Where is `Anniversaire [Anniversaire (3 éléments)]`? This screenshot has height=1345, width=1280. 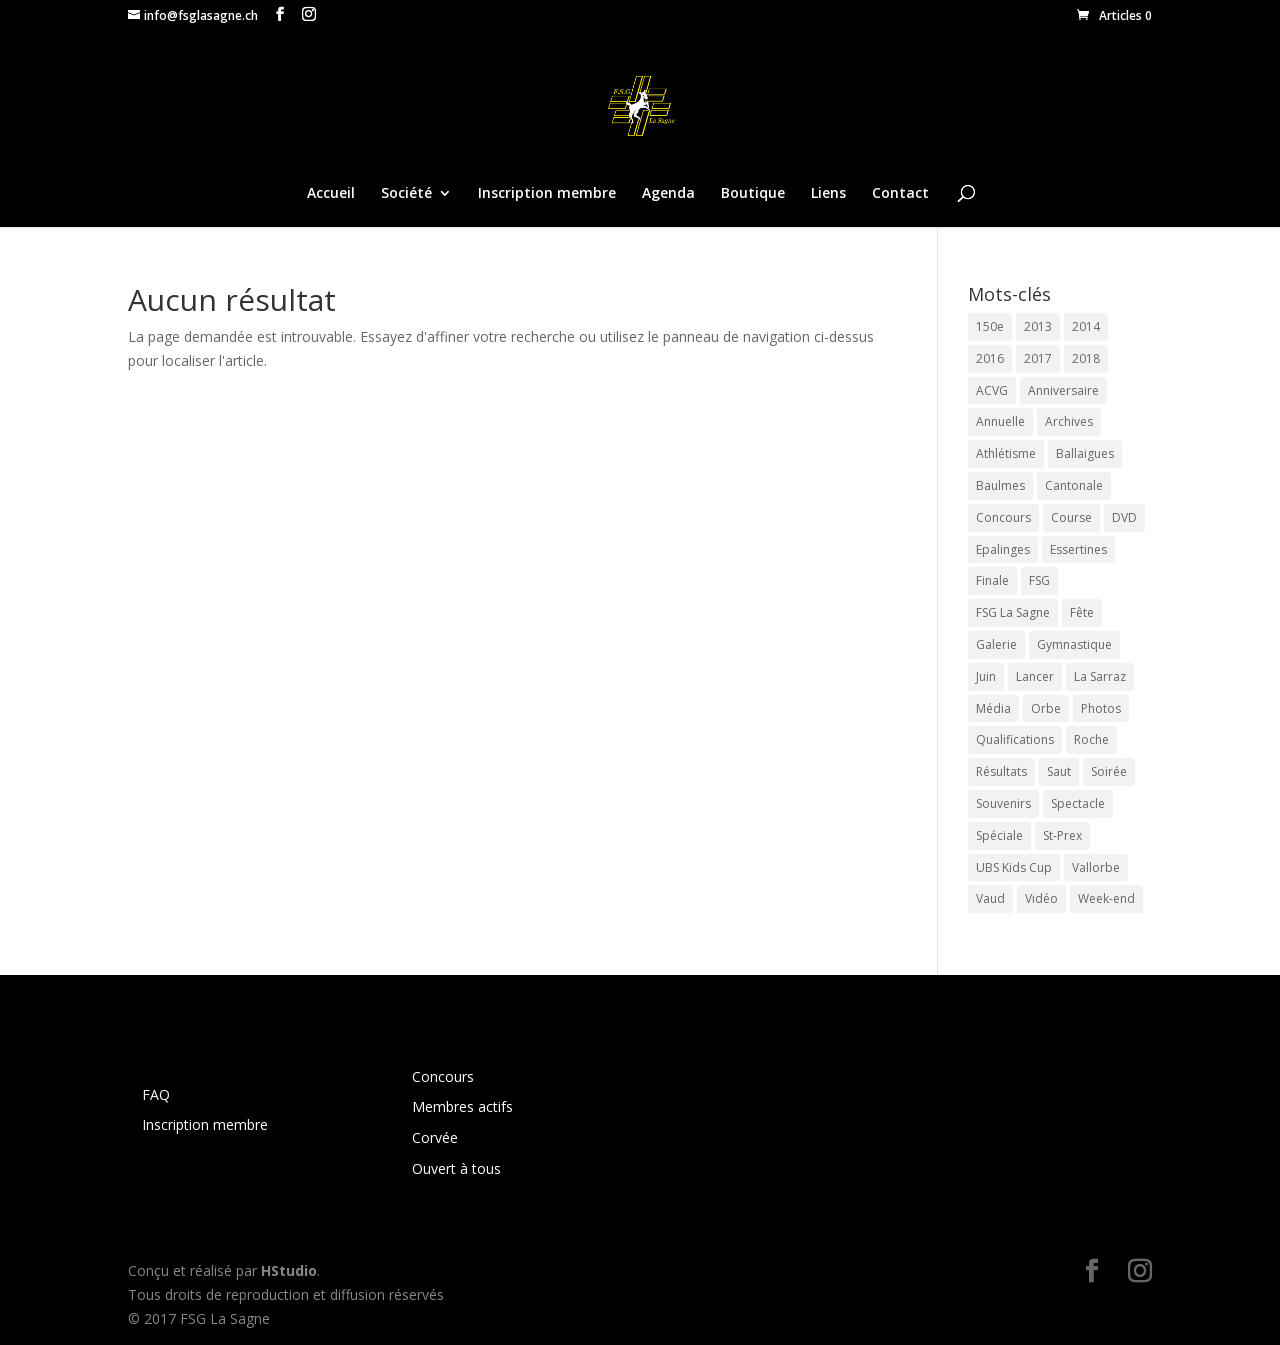 Anniversaire [Anniversaire (3 éléments)] is located at coordinates (1063, 390).